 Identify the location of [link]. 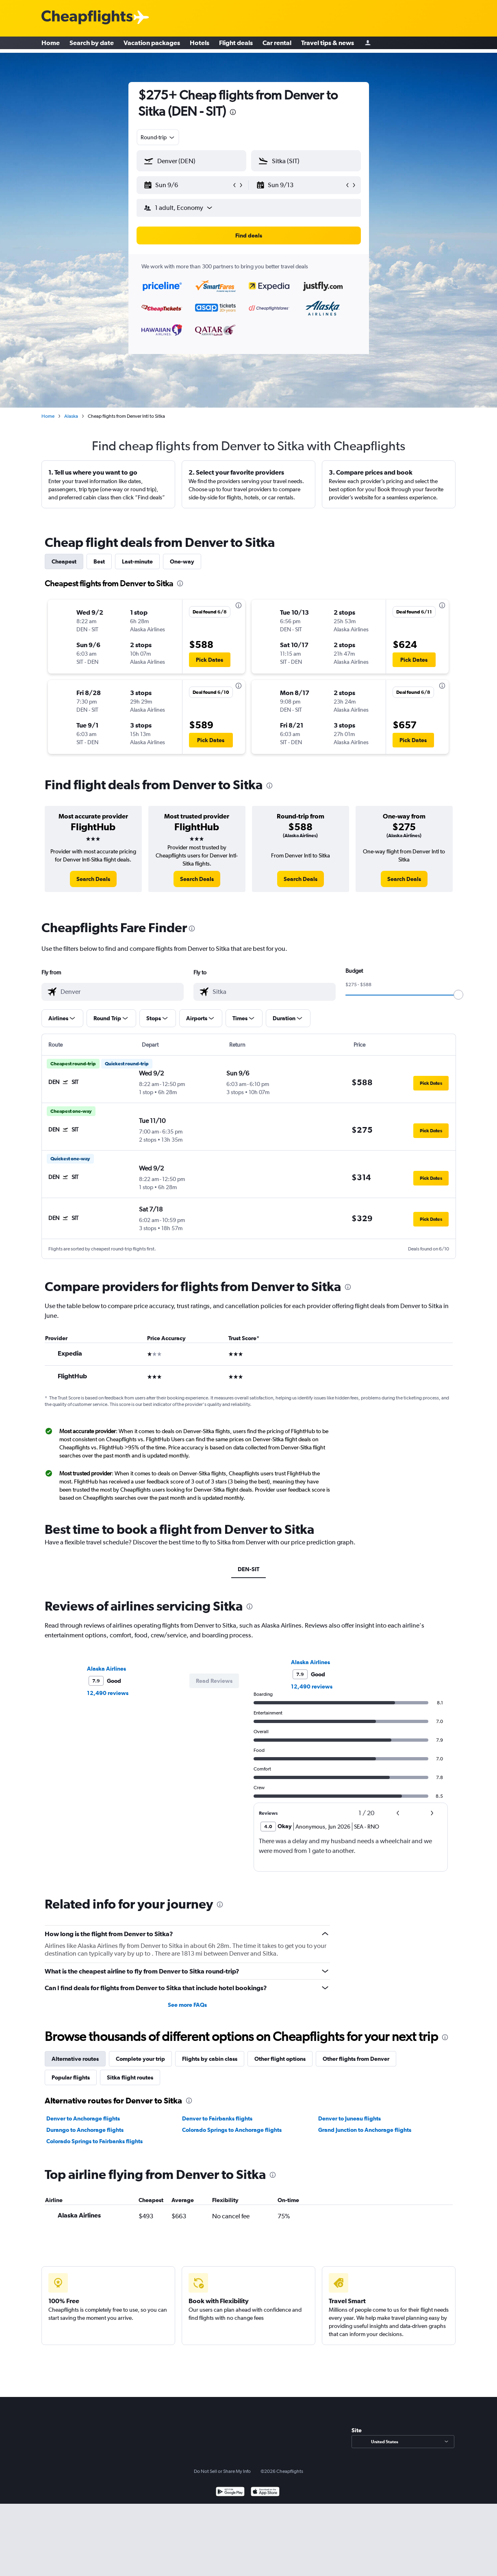
(93, 879).